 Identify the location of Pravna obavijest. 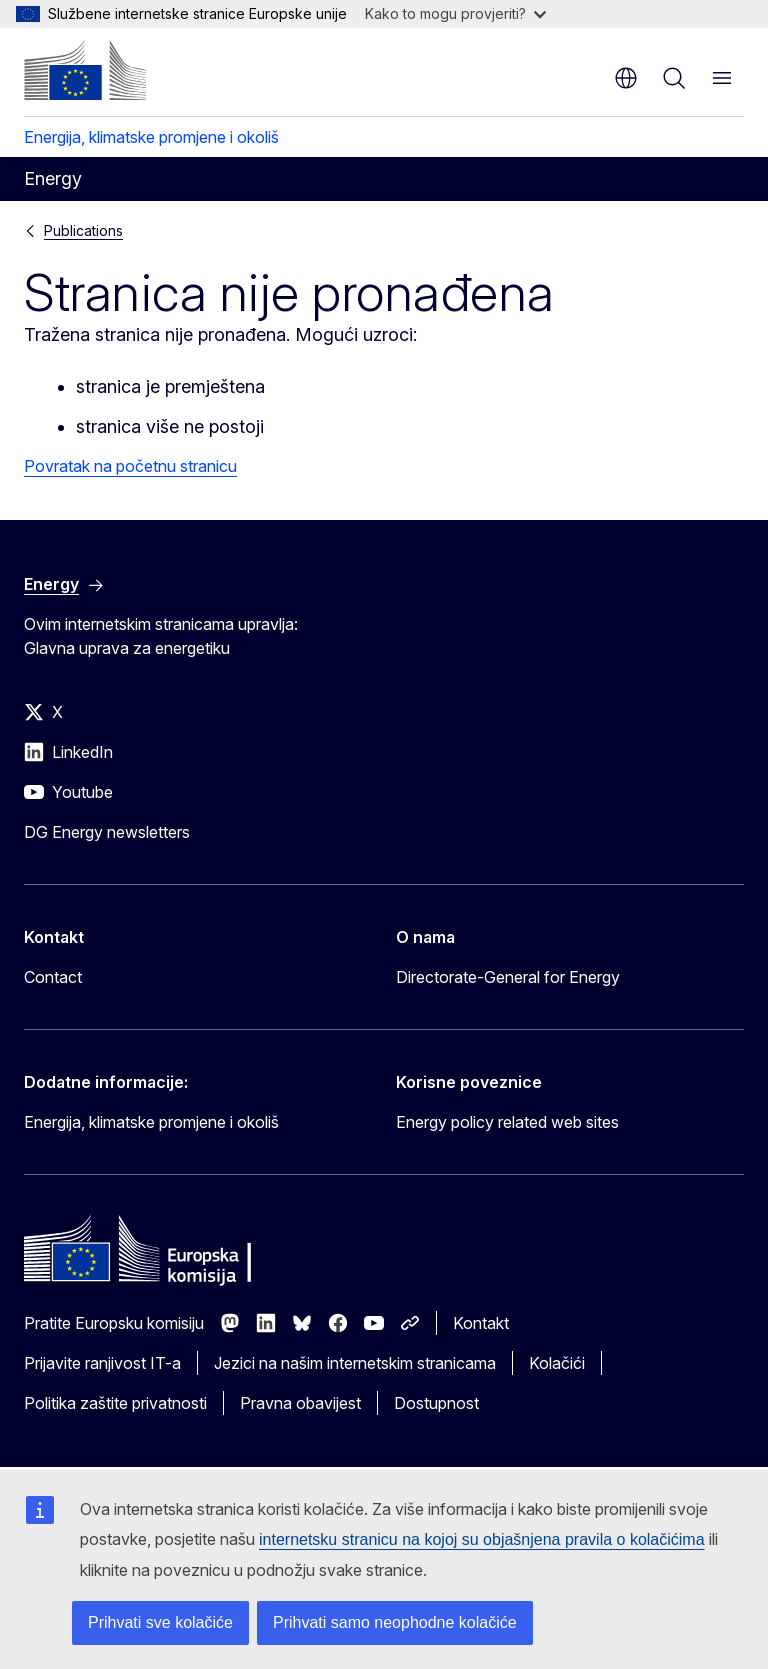
(300, 1403).